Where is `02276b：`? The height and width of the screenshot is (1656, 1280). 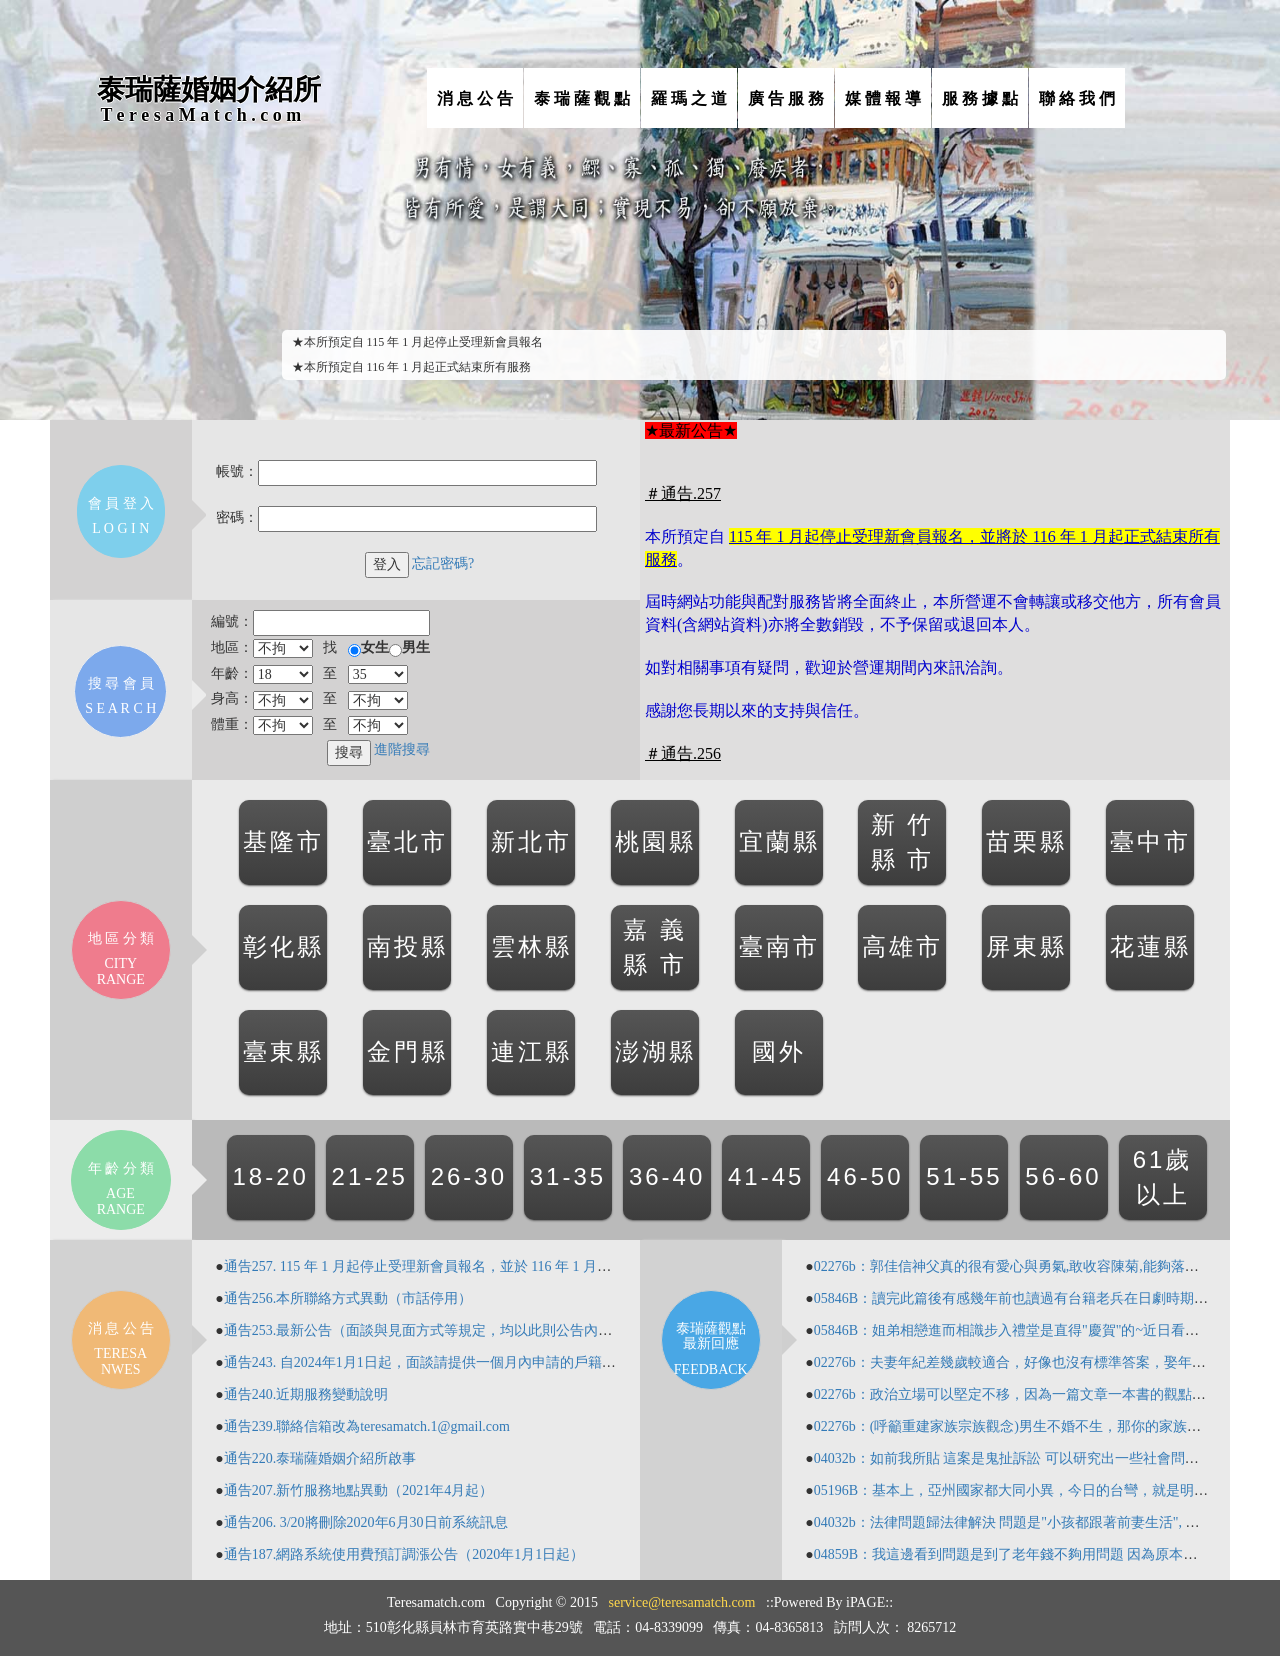
02276b： is located at coordinates (842, 1266).